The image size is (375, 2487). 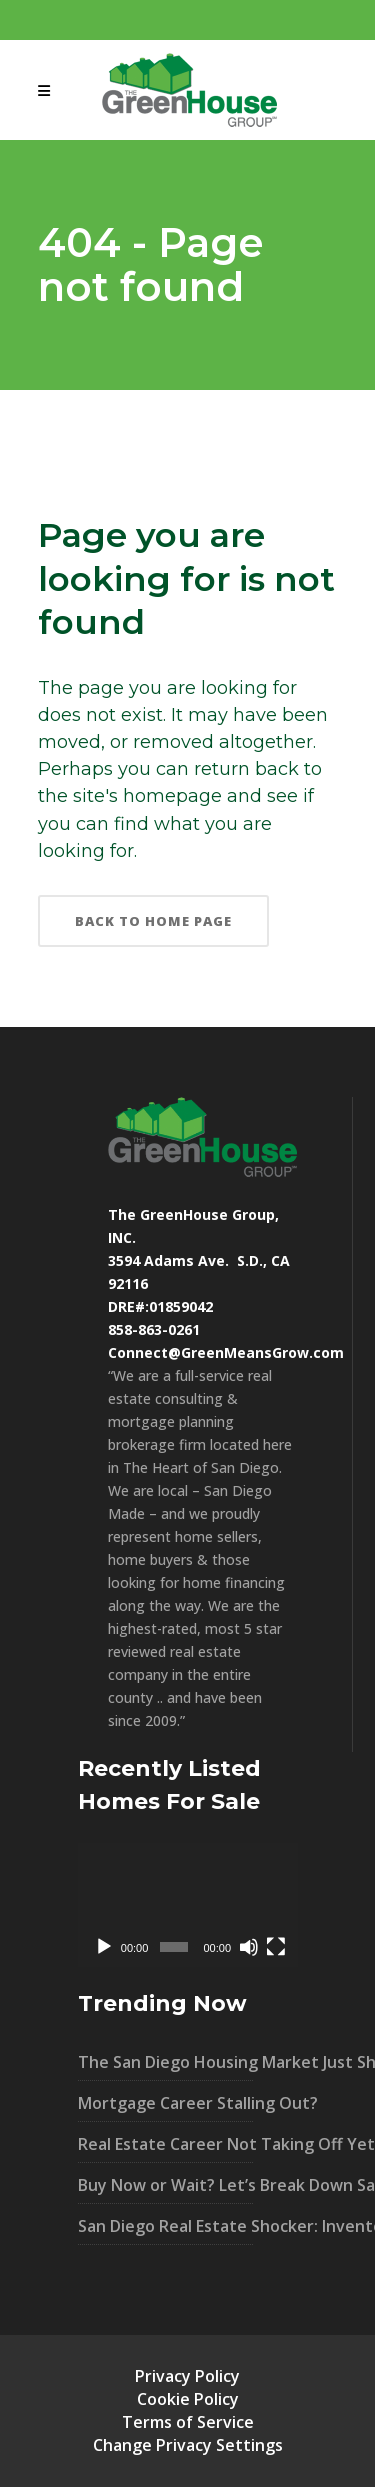 I want to click on [Mute], so click(x=249, y=1947).